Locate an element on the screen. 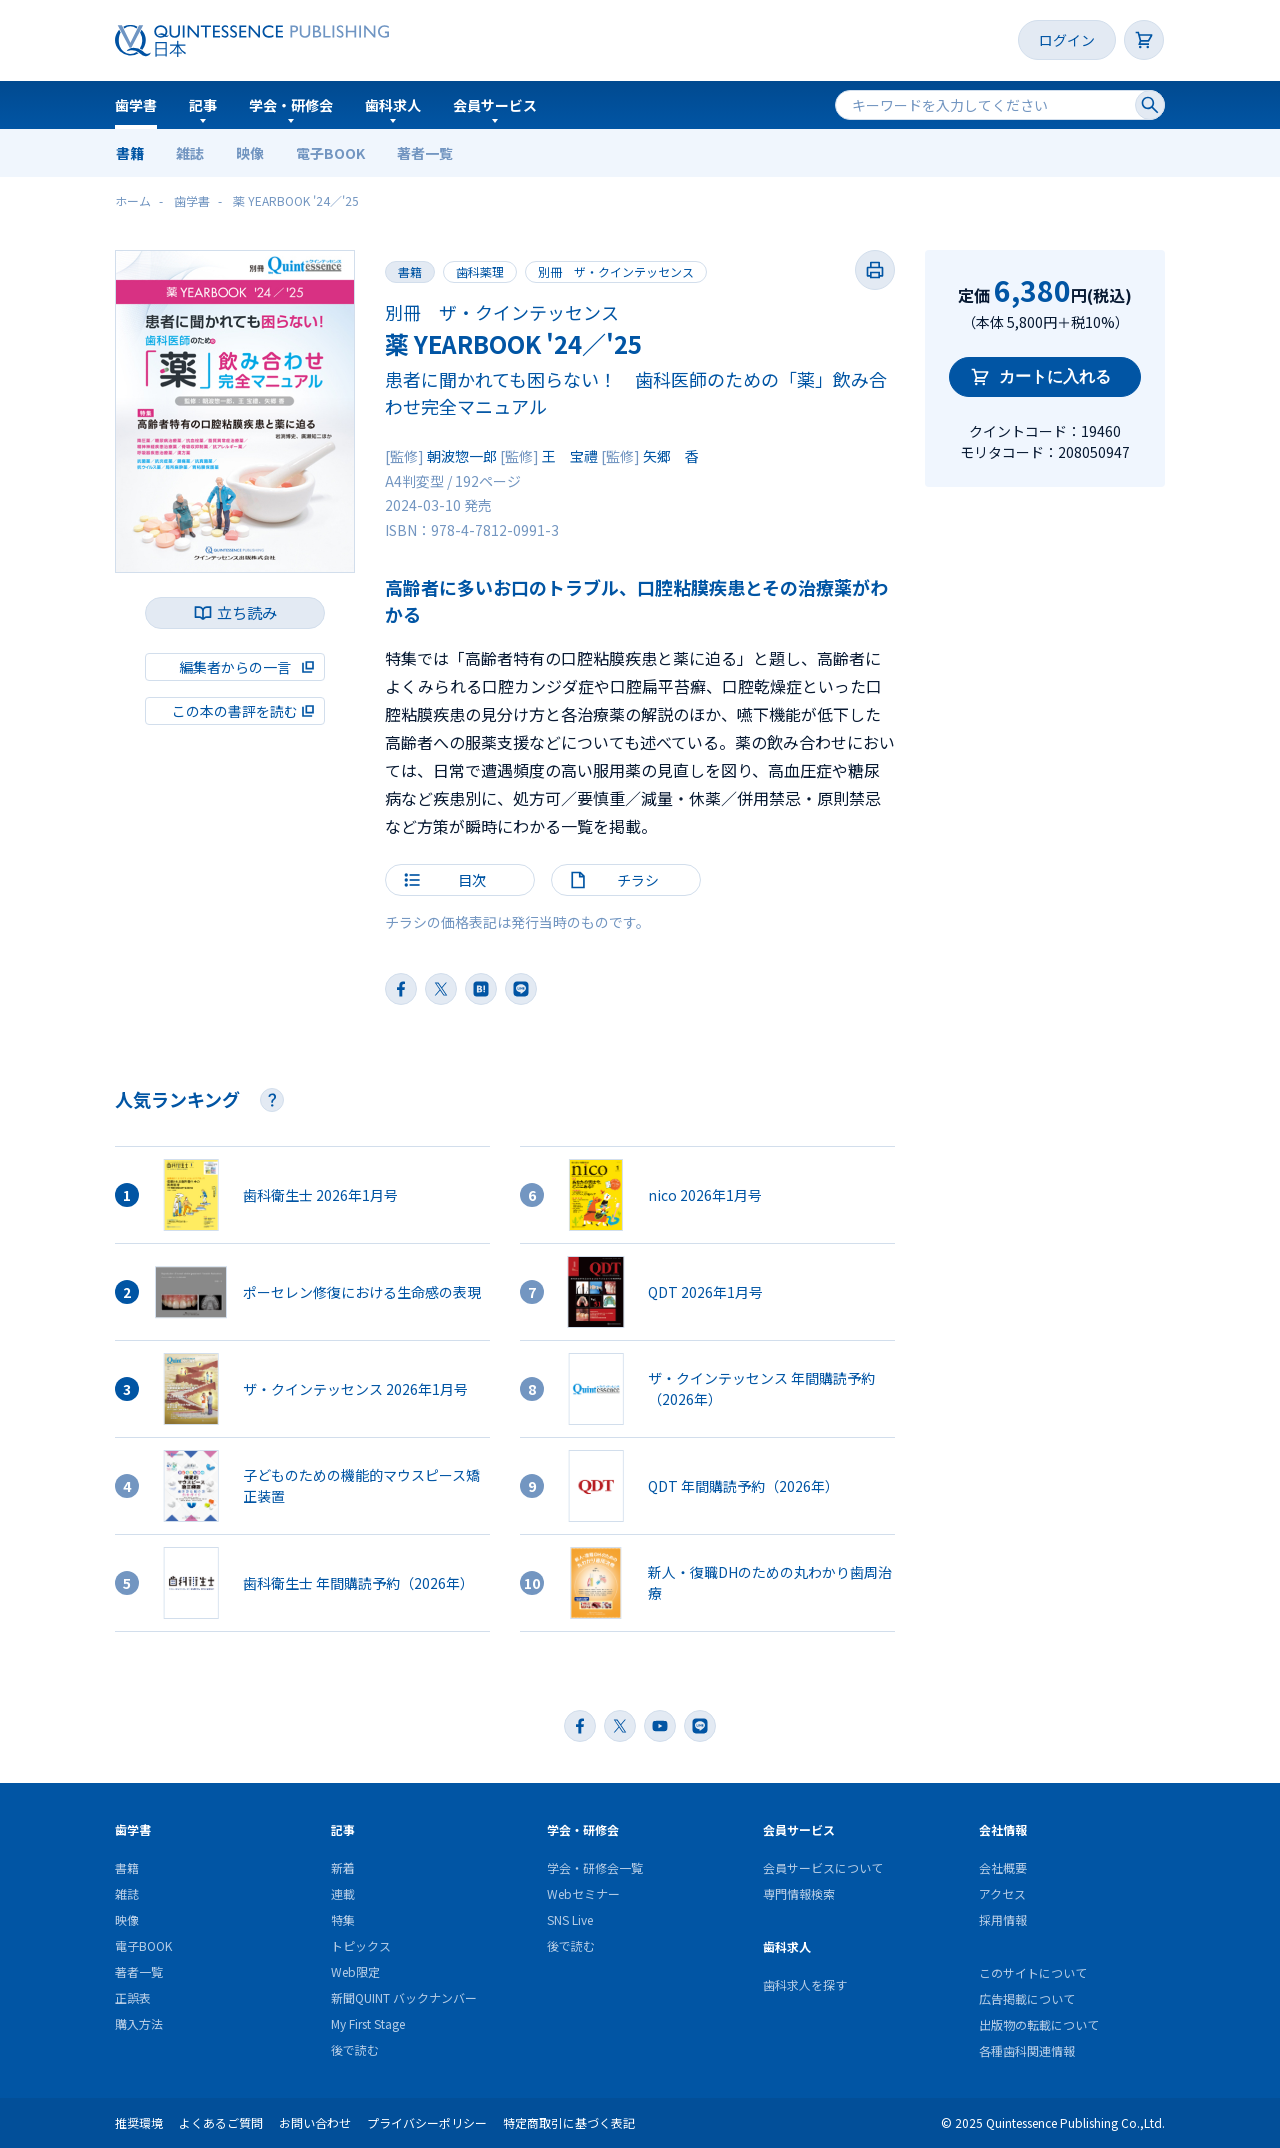 This screenshot has width=1280, height=2148. 特定商取引に基づく表記 is located at coordinates (569, 2122).